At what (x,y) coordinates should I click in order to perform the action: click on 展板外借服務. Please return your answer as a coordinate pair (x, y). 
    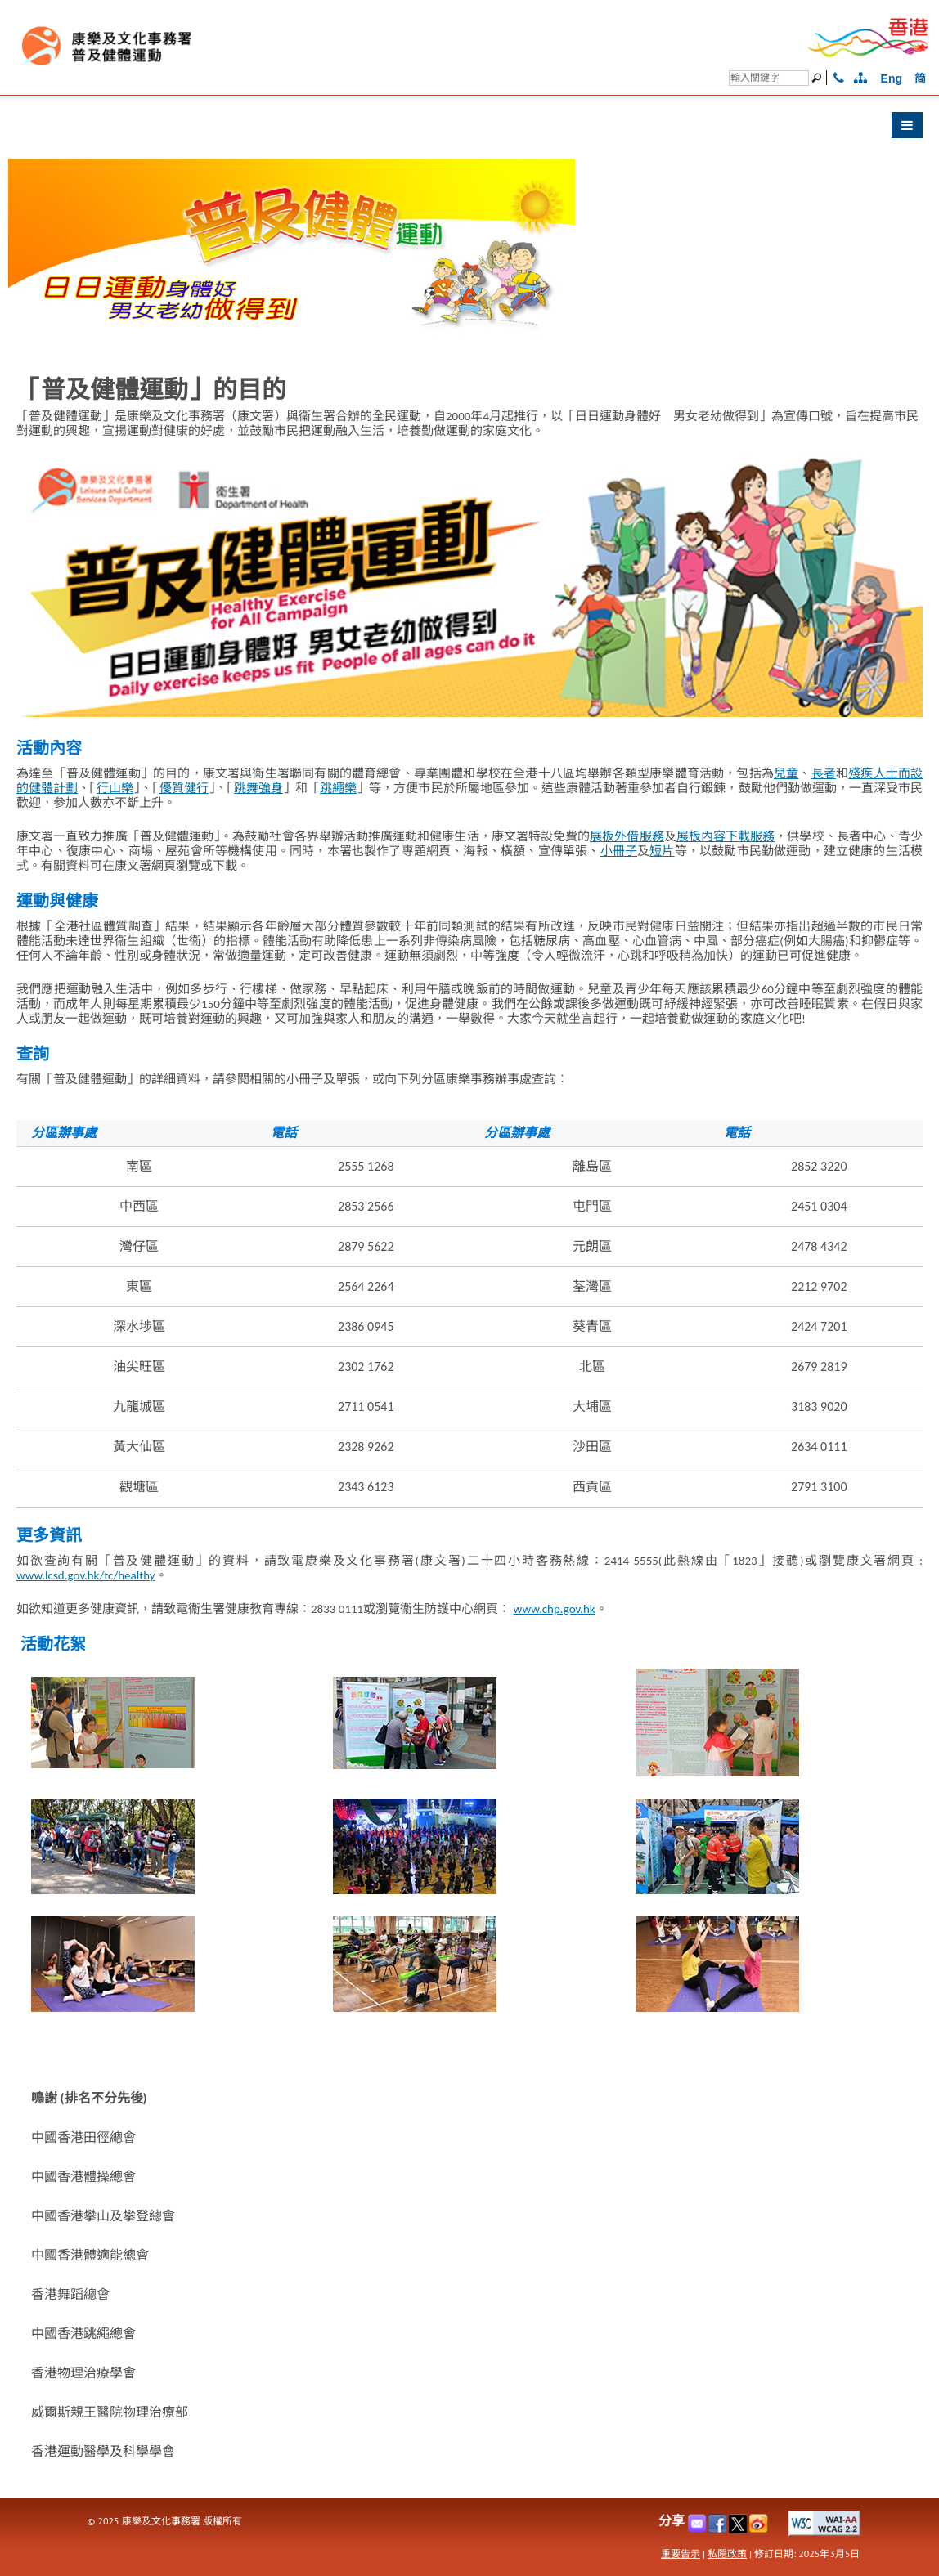
    Looking at the image, I should click on (626, 836).